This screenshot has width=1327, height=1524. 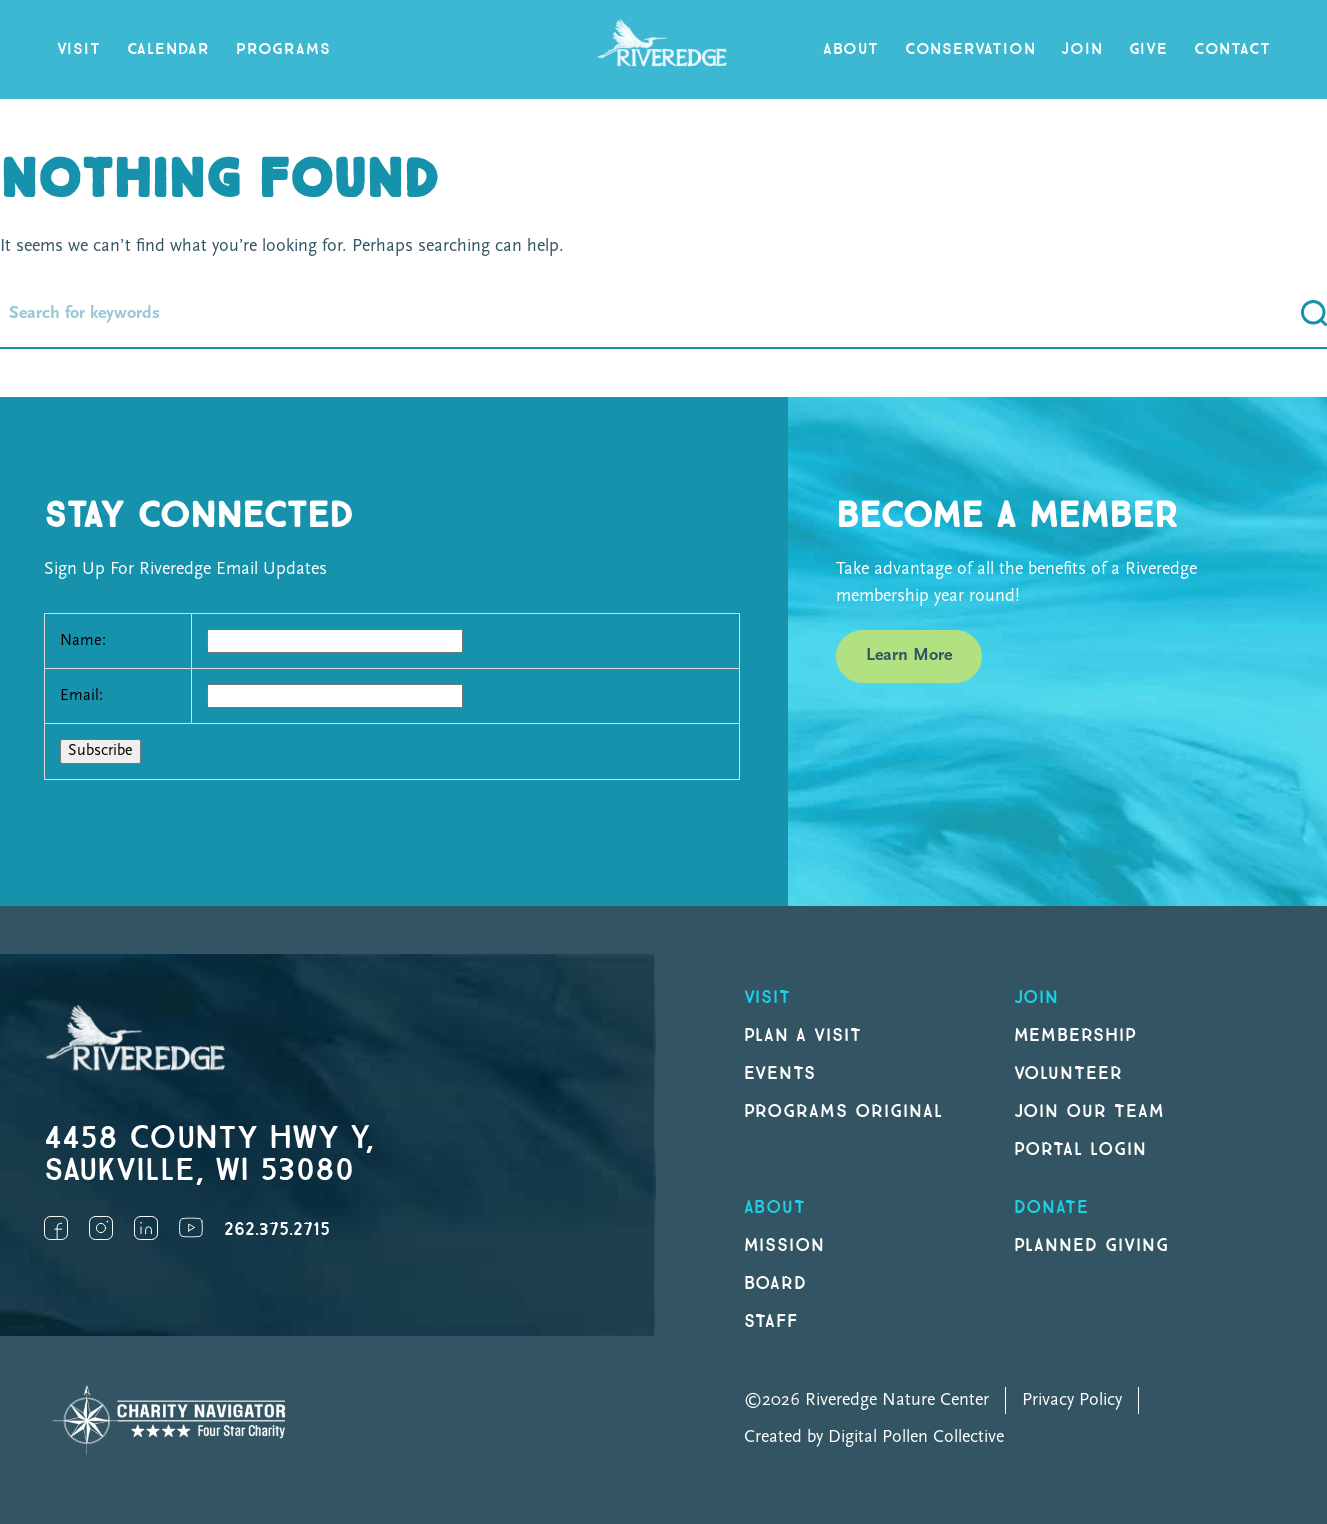 What do you see at coordinates (1148, 49) in the screenshot?
I see `Give` at bounding box center [1148, 49].